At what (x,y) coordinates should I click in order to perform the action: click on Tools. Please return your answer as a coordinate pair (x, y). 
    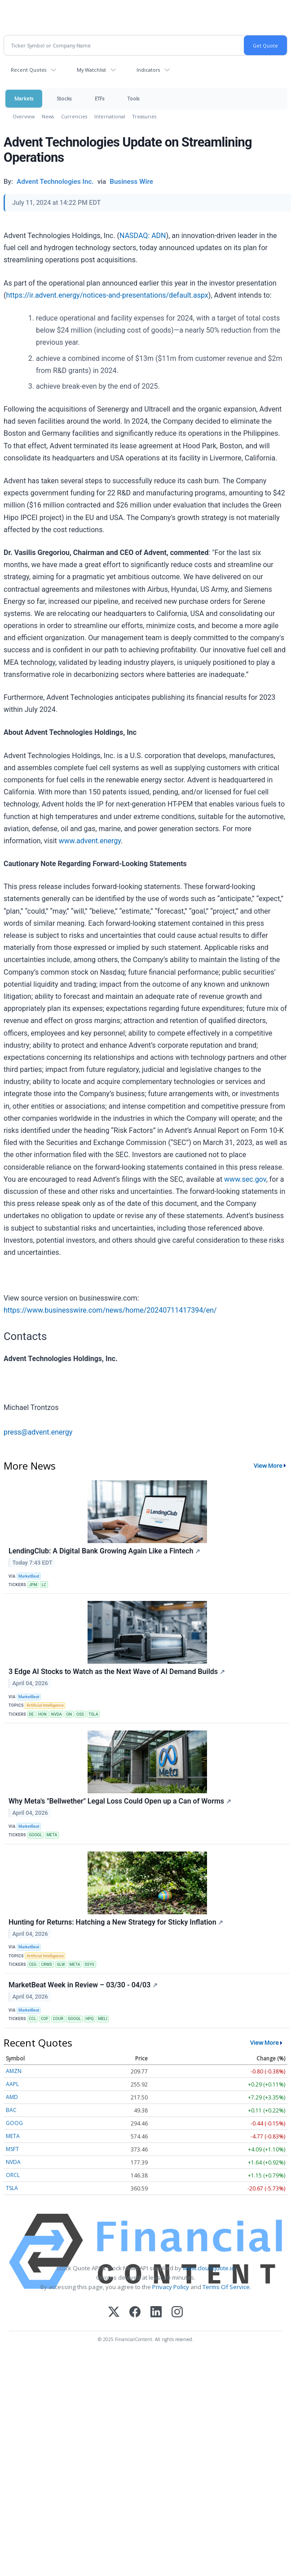
    Looking at the image, I should click on (133, 98).